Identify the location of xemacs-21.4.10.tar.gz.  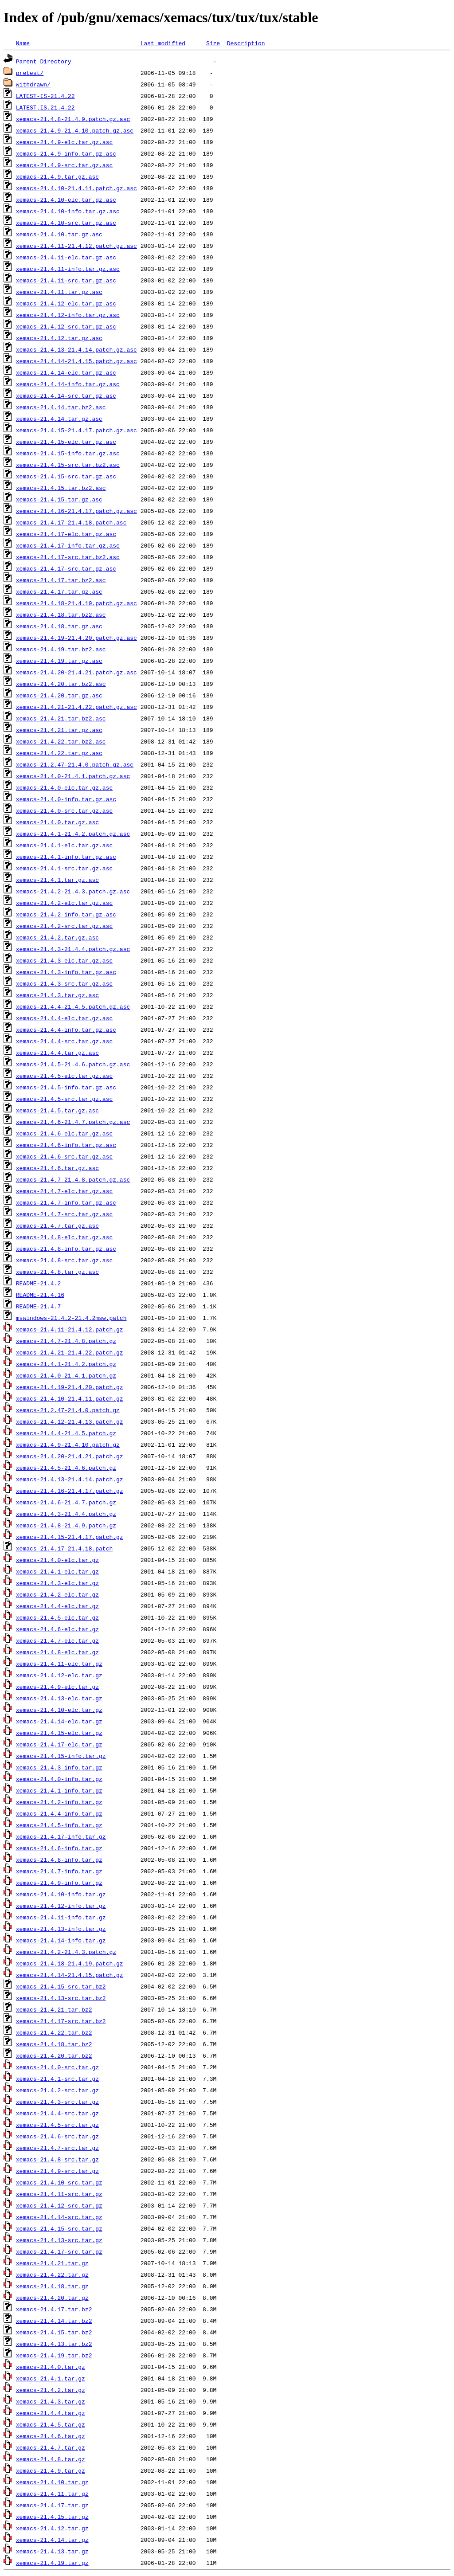
(52, 2482).